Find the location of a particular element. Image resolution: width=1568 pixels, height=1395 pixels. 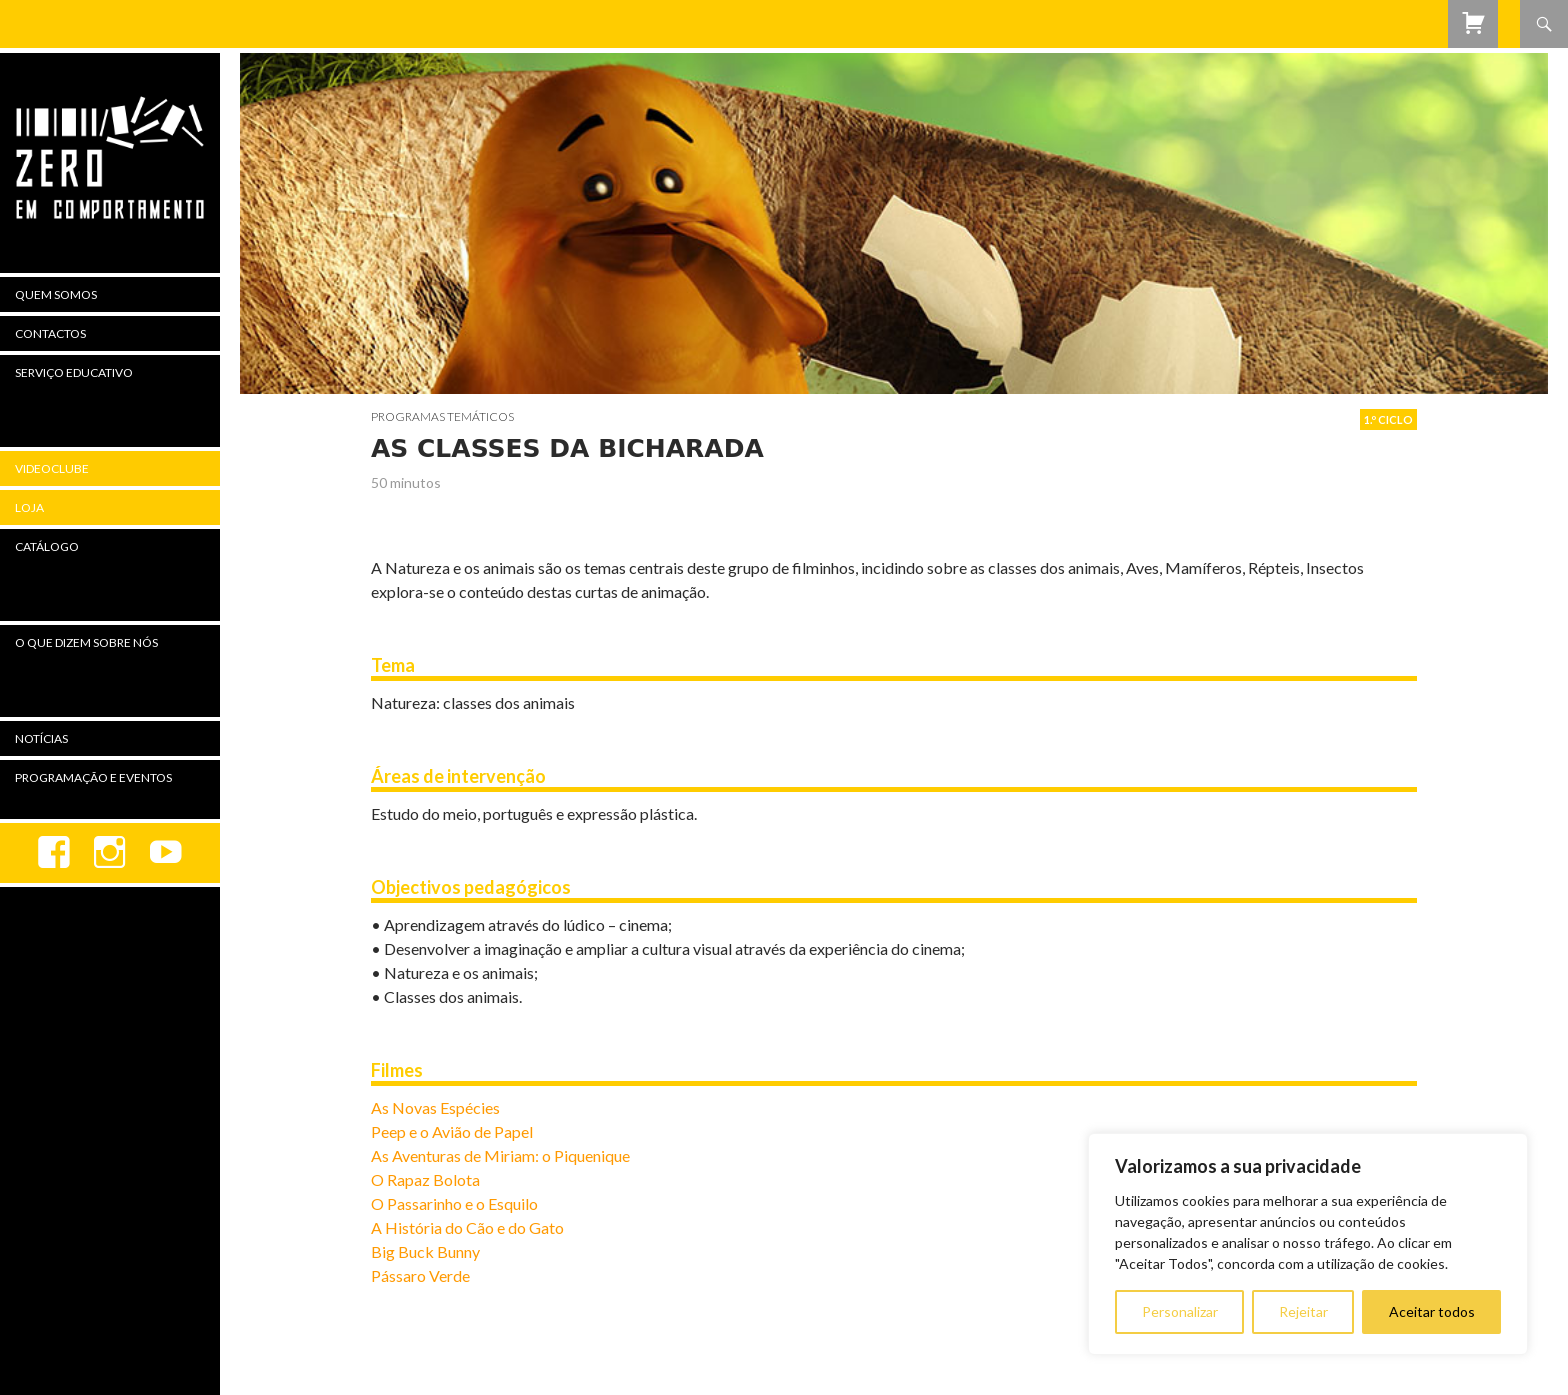

Videoclube is located at coordinates (52, 468).